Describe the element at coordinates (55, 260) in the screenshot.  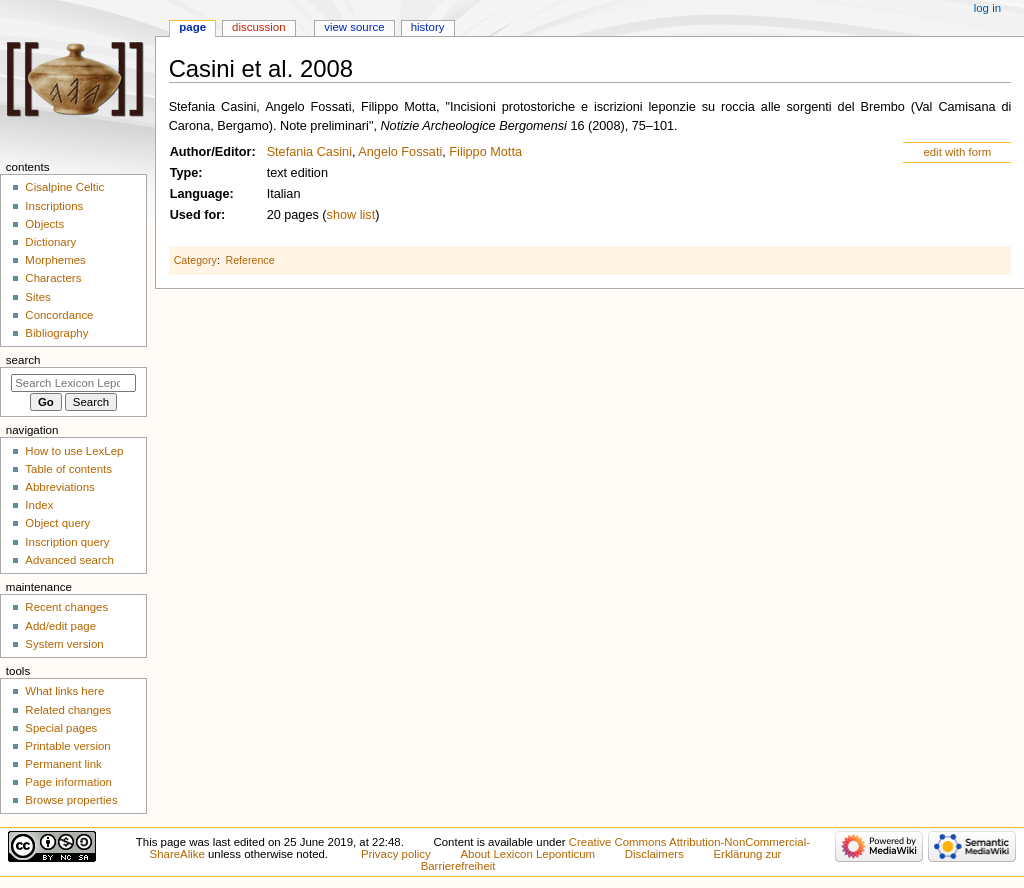
I see `Morphemes` at that location.